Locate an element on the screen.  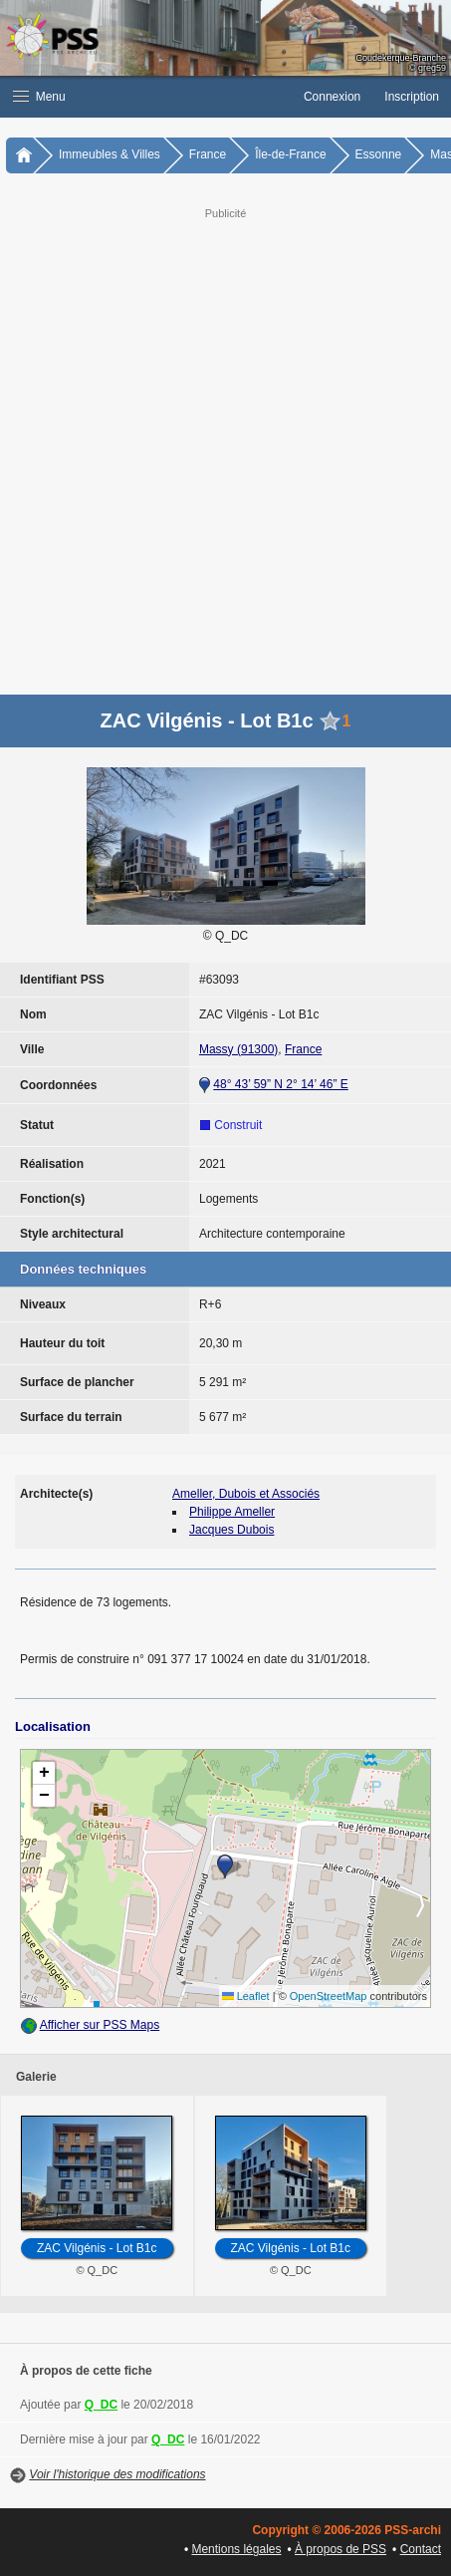
Menu is located at coordinates (39, 97).